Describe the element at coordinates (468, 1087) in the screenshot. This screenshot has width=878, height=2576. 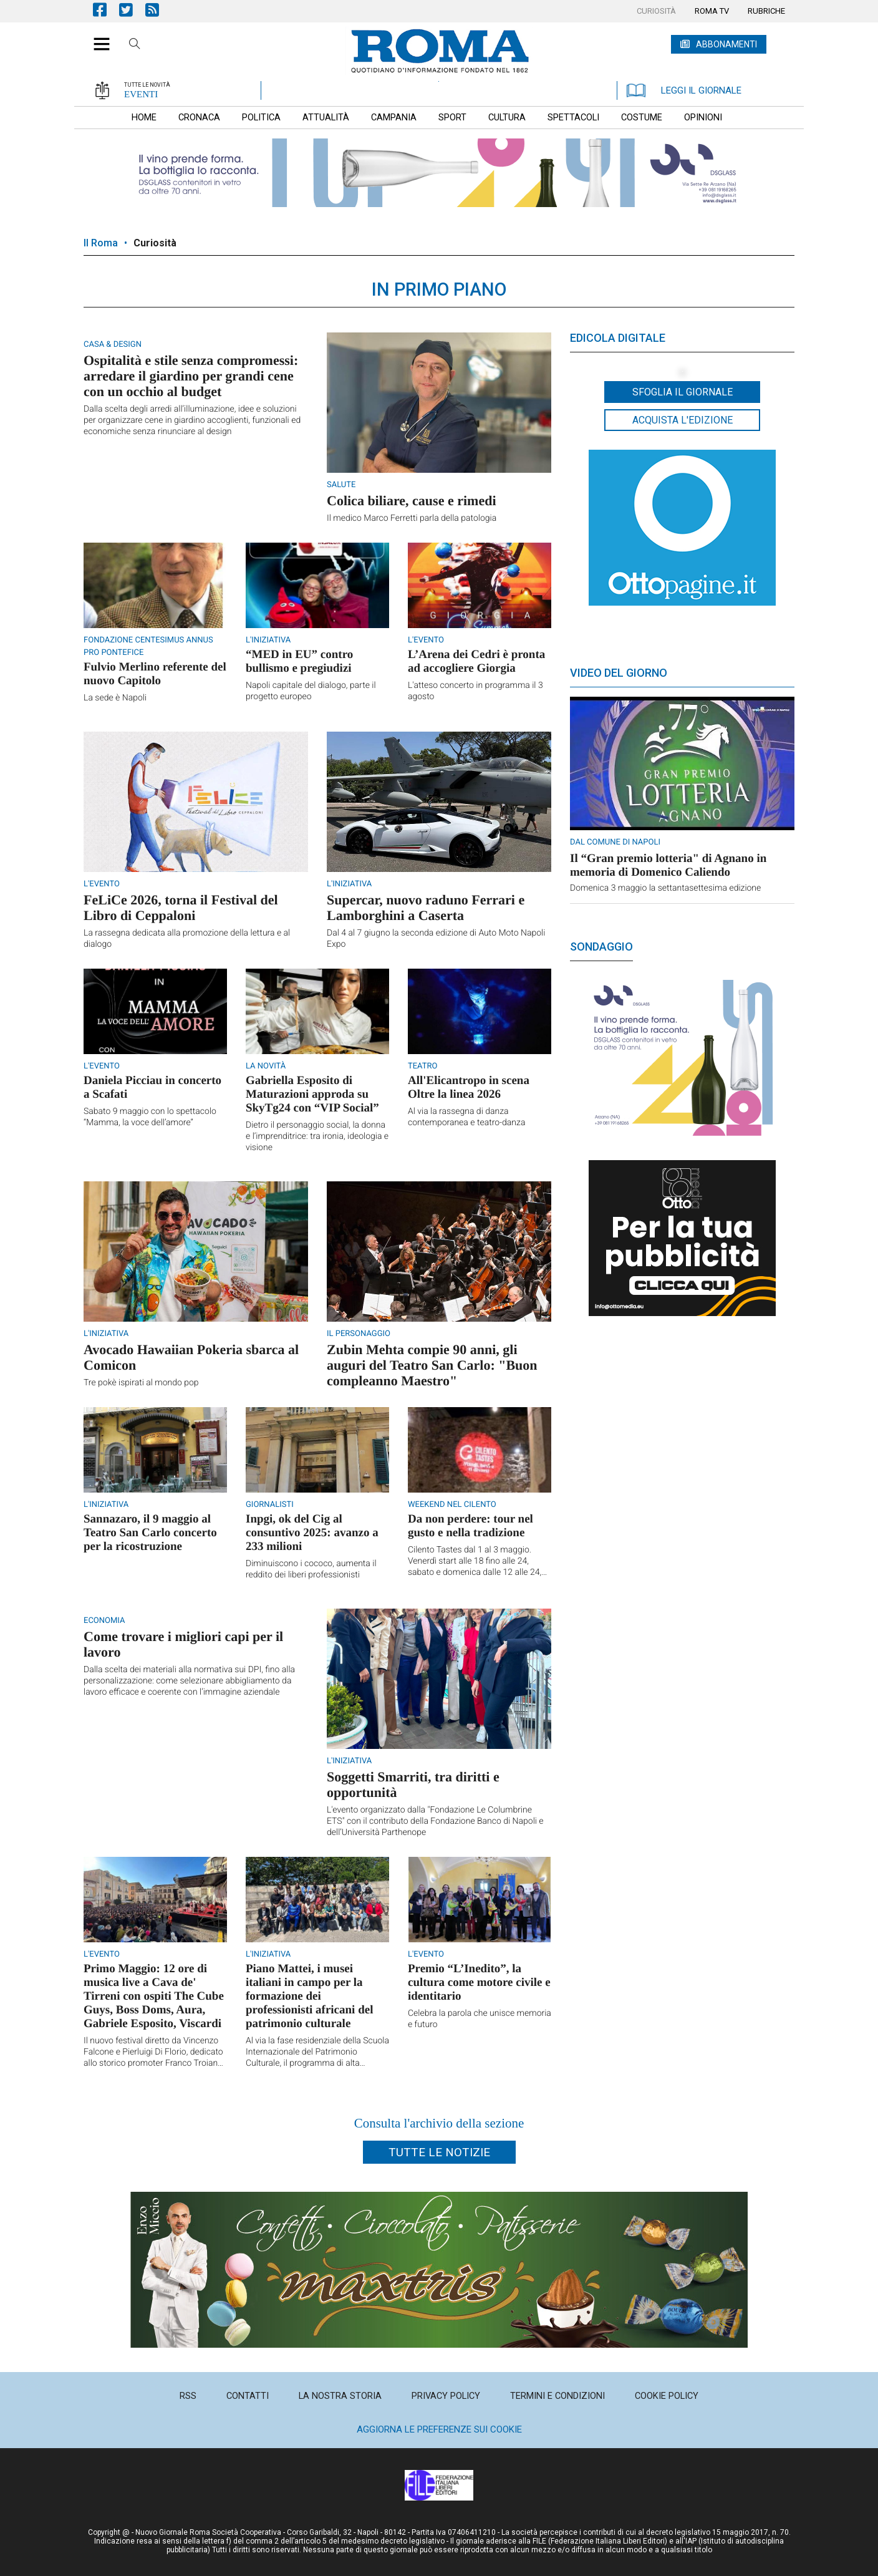
I see `All'Elicantropo in scena Oltre la linea 2026` at that location.